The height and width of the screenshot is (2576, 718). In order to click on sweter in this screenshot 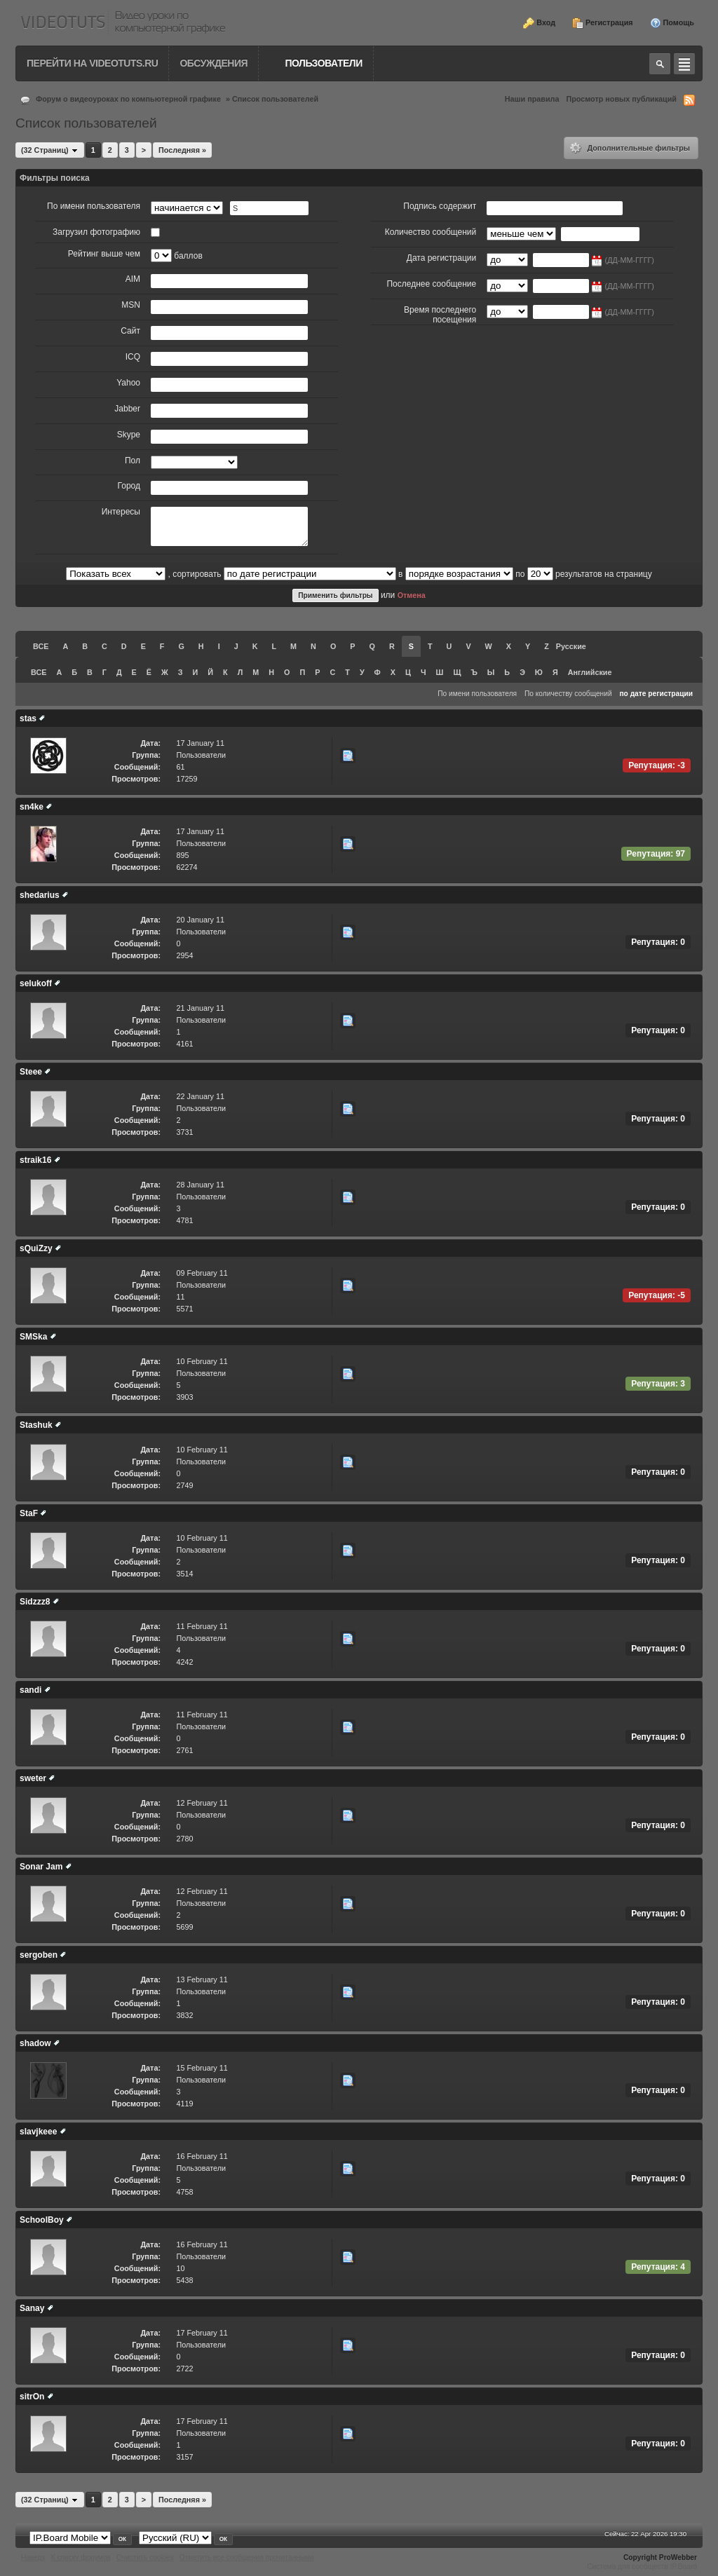, I will do `click(33, 1778)`.